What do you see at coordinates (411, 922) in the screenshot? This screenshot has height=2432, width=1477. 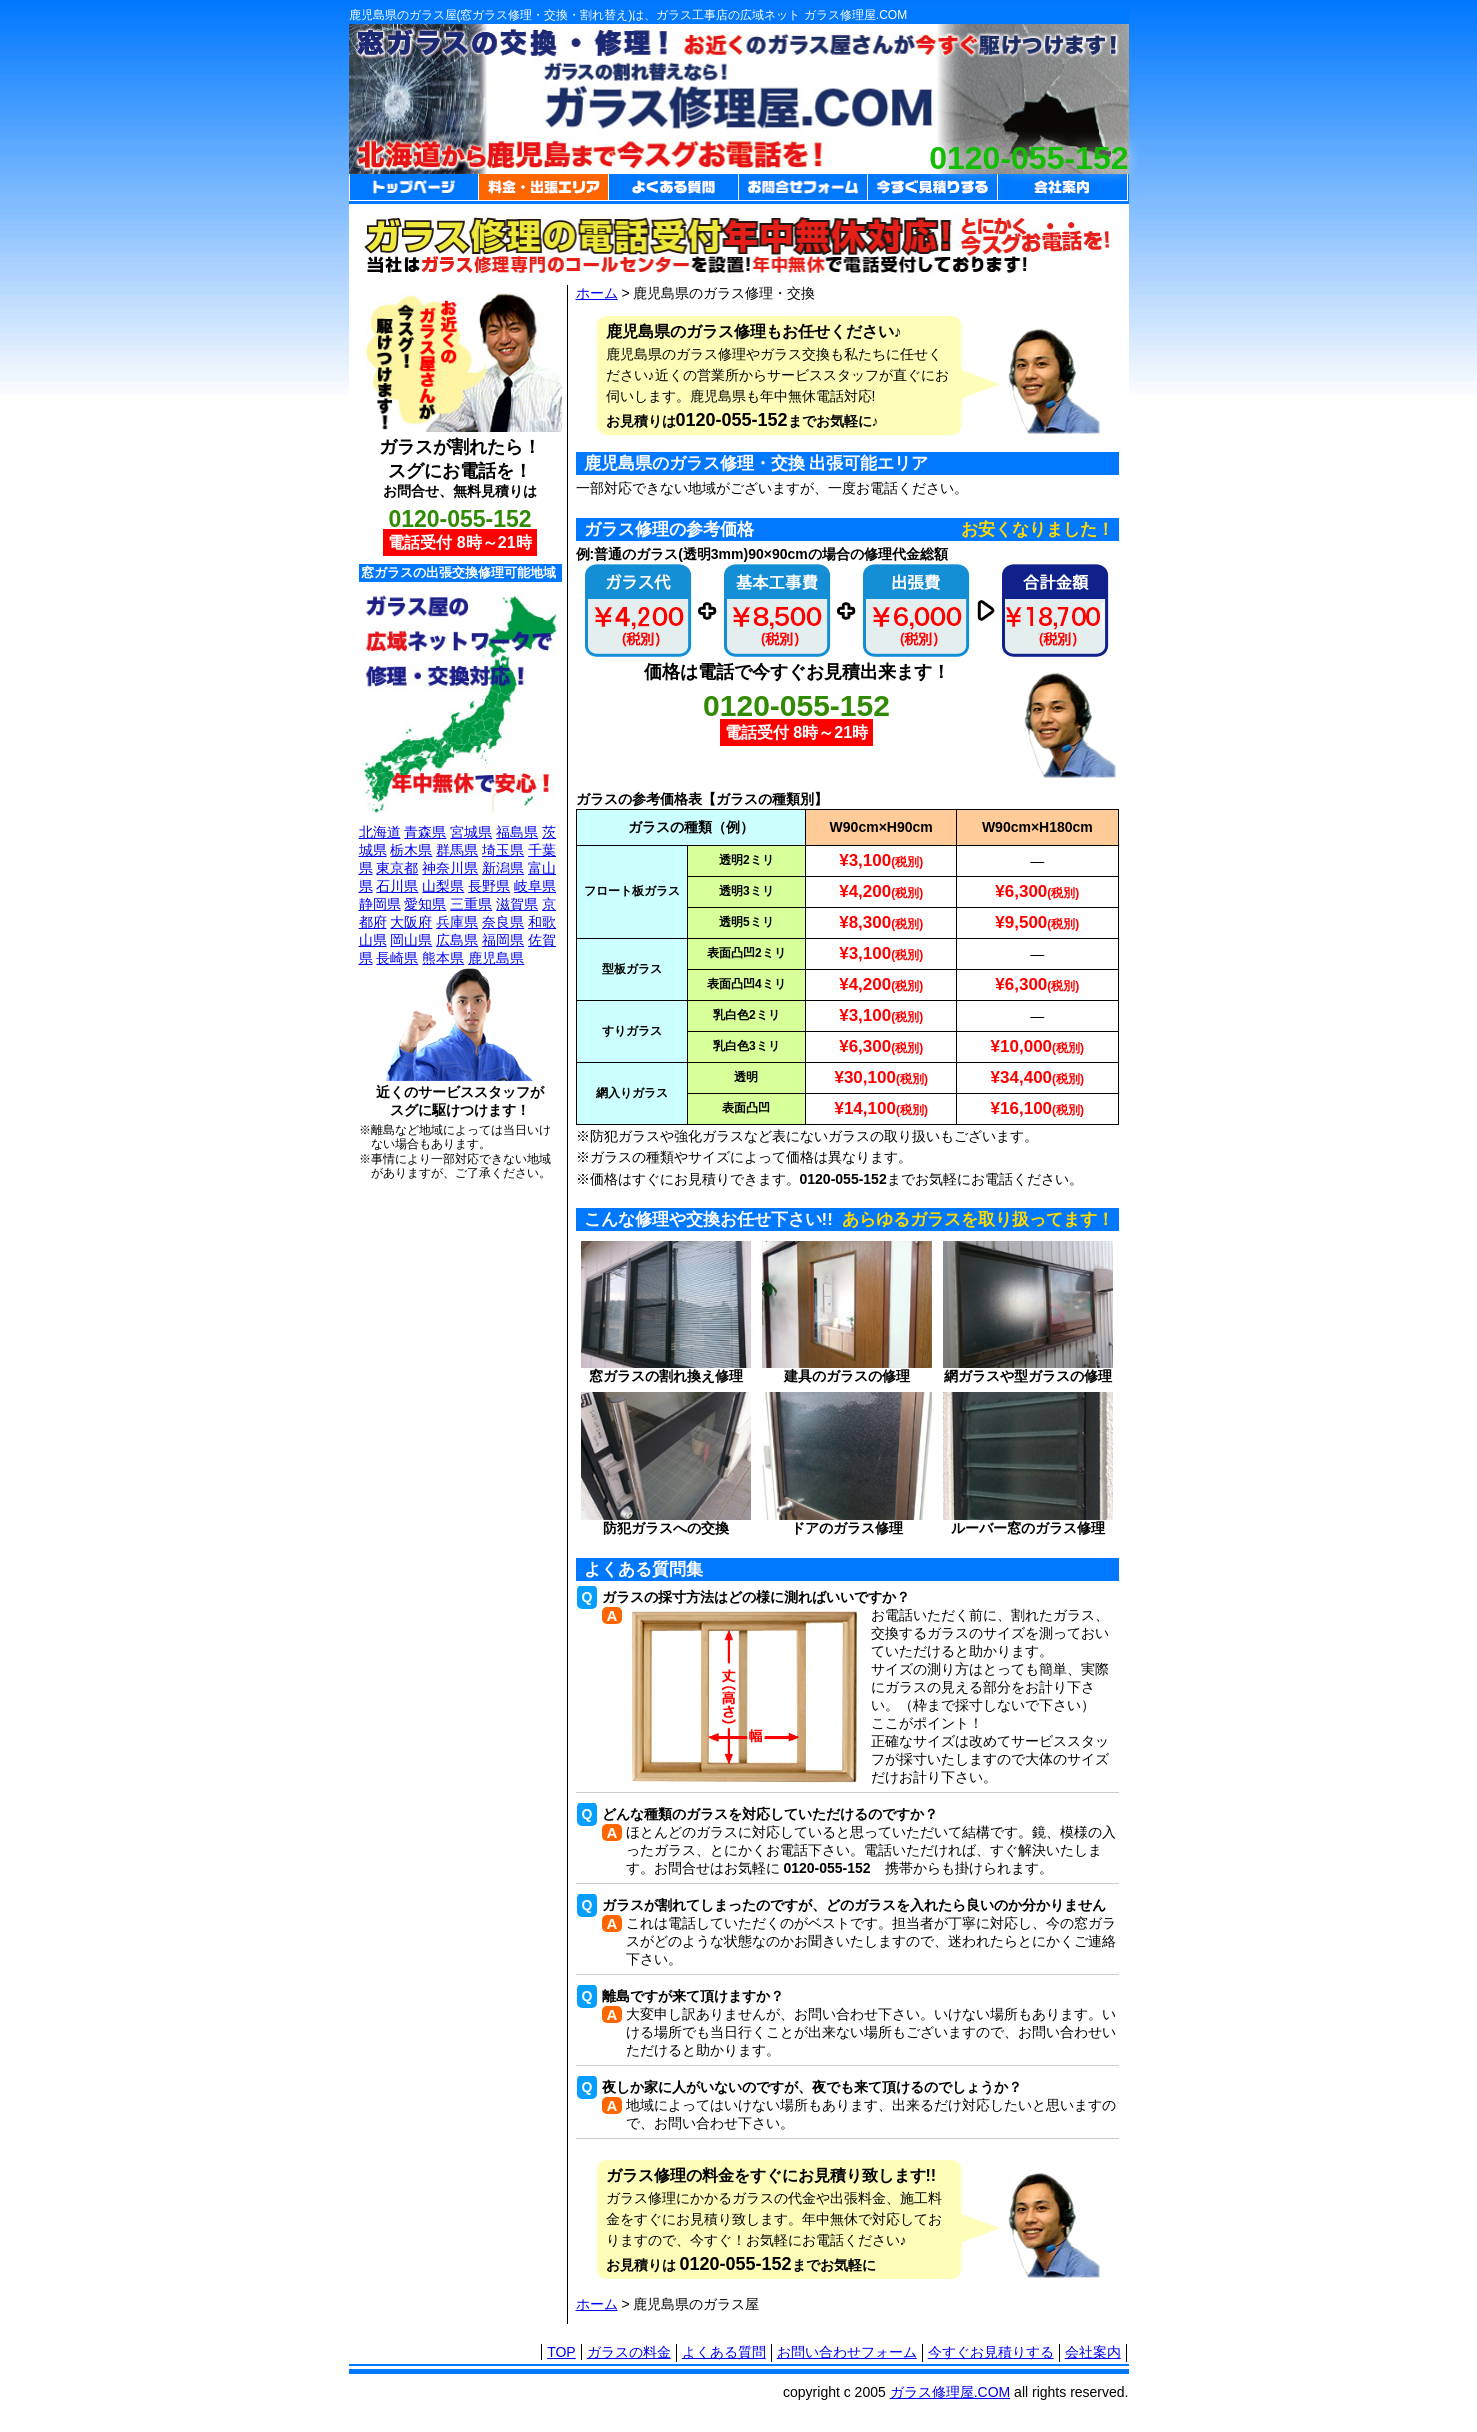 I see `大阪府` at bounding box center [411, 922].